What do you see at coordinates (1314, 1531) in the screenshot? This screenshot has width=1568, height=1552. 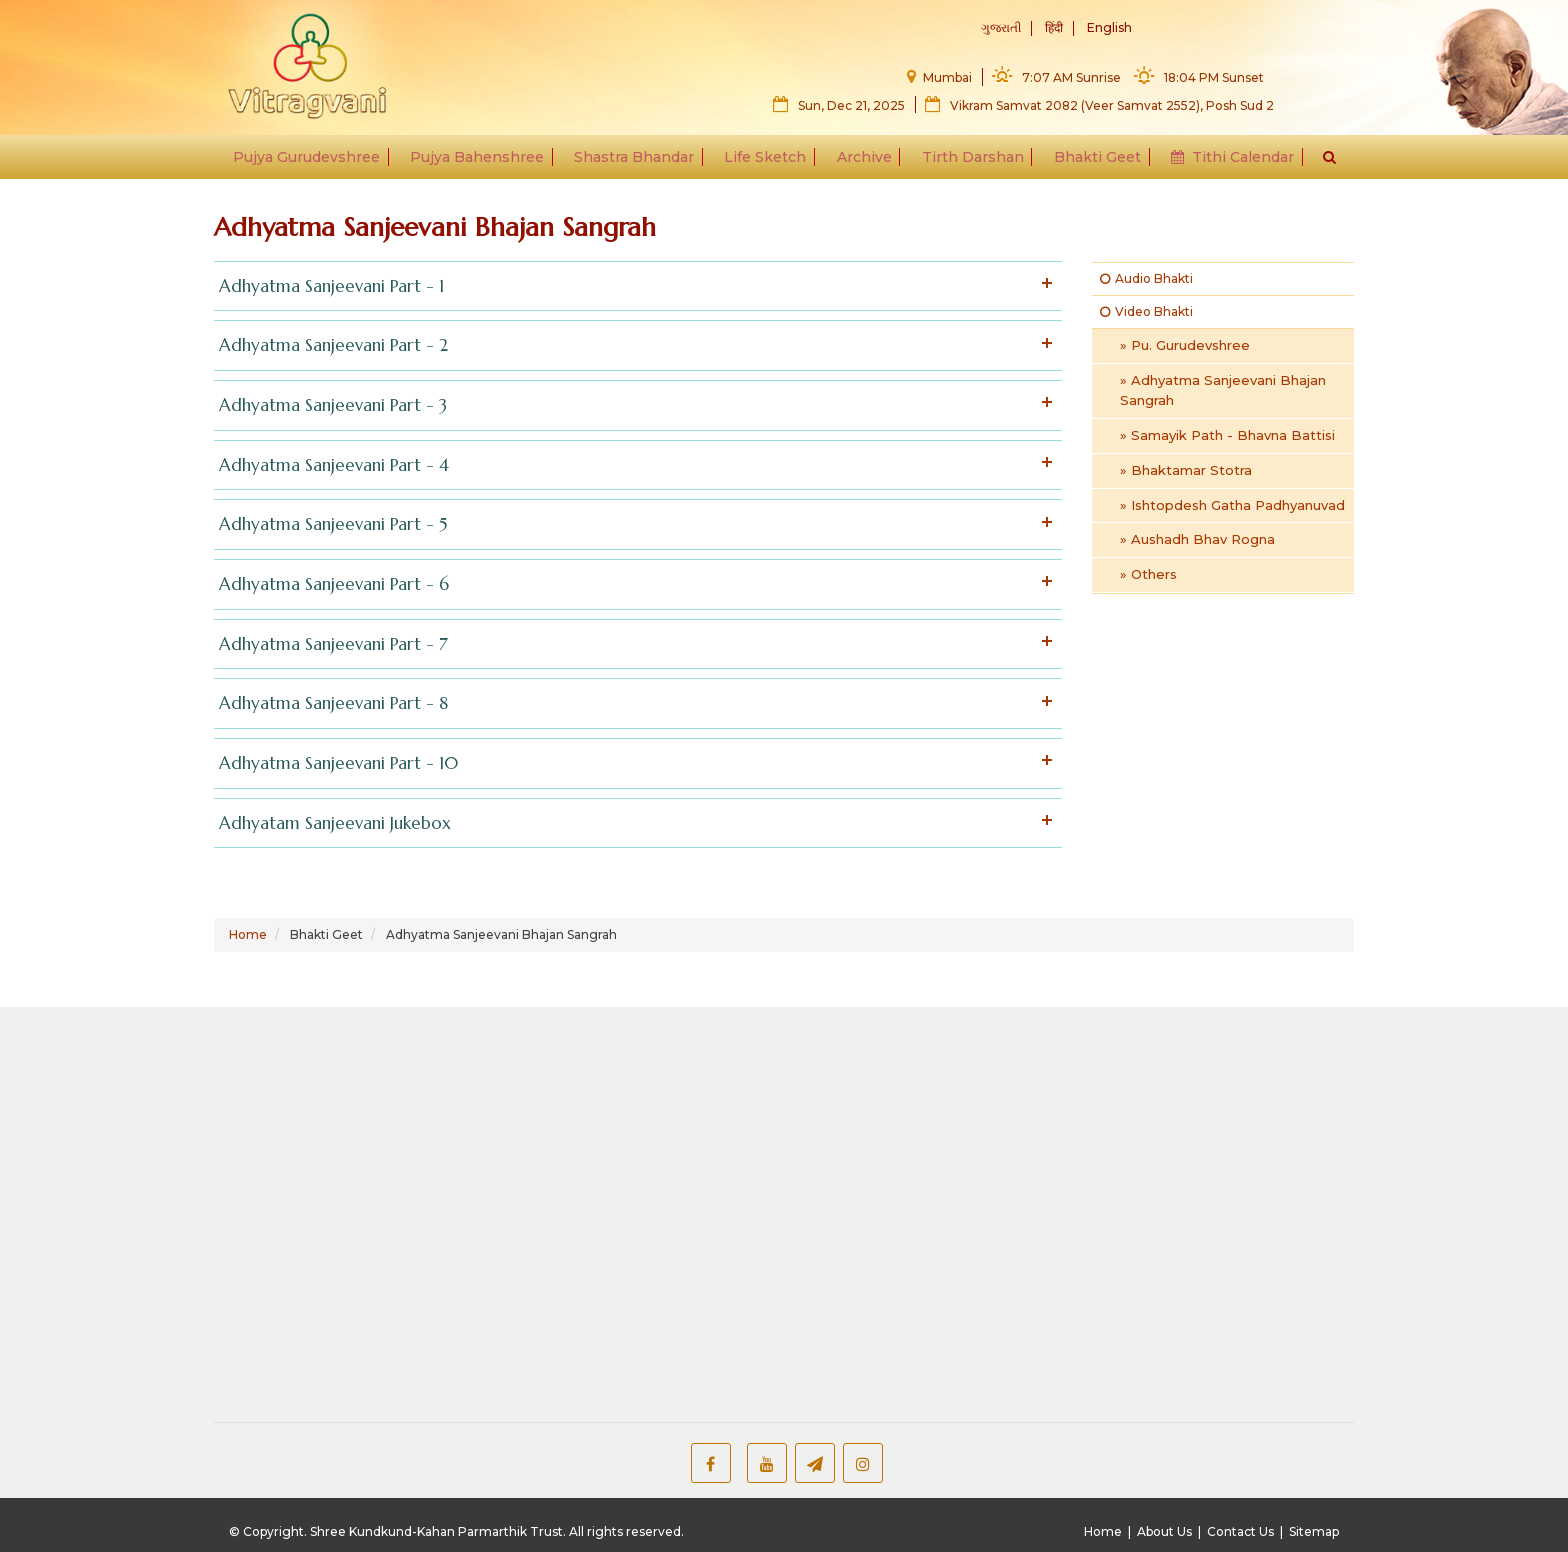 I see `Sitemap` at bounding box center [1314, 1531].